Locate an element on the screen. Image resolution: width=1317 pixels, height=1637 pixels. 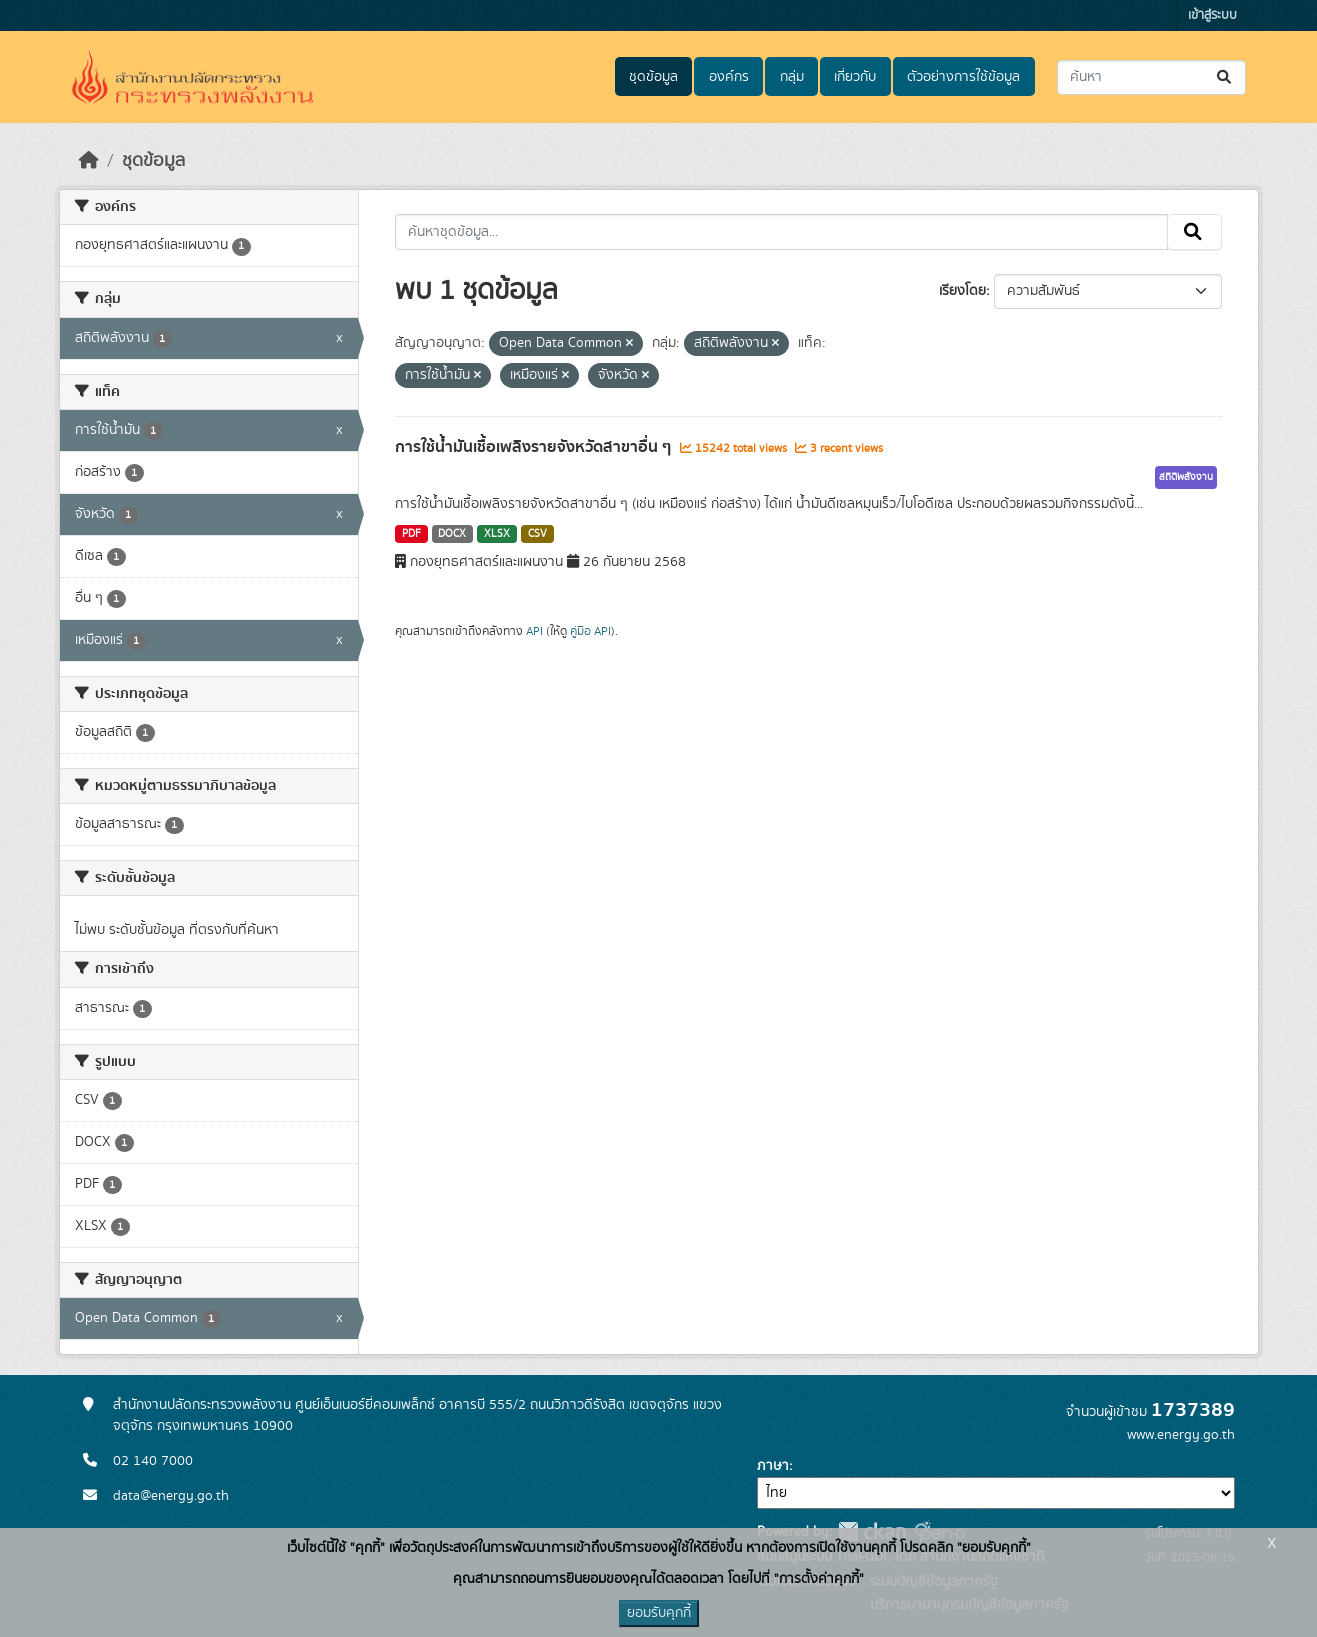
API is located at coordinates (534, 631).